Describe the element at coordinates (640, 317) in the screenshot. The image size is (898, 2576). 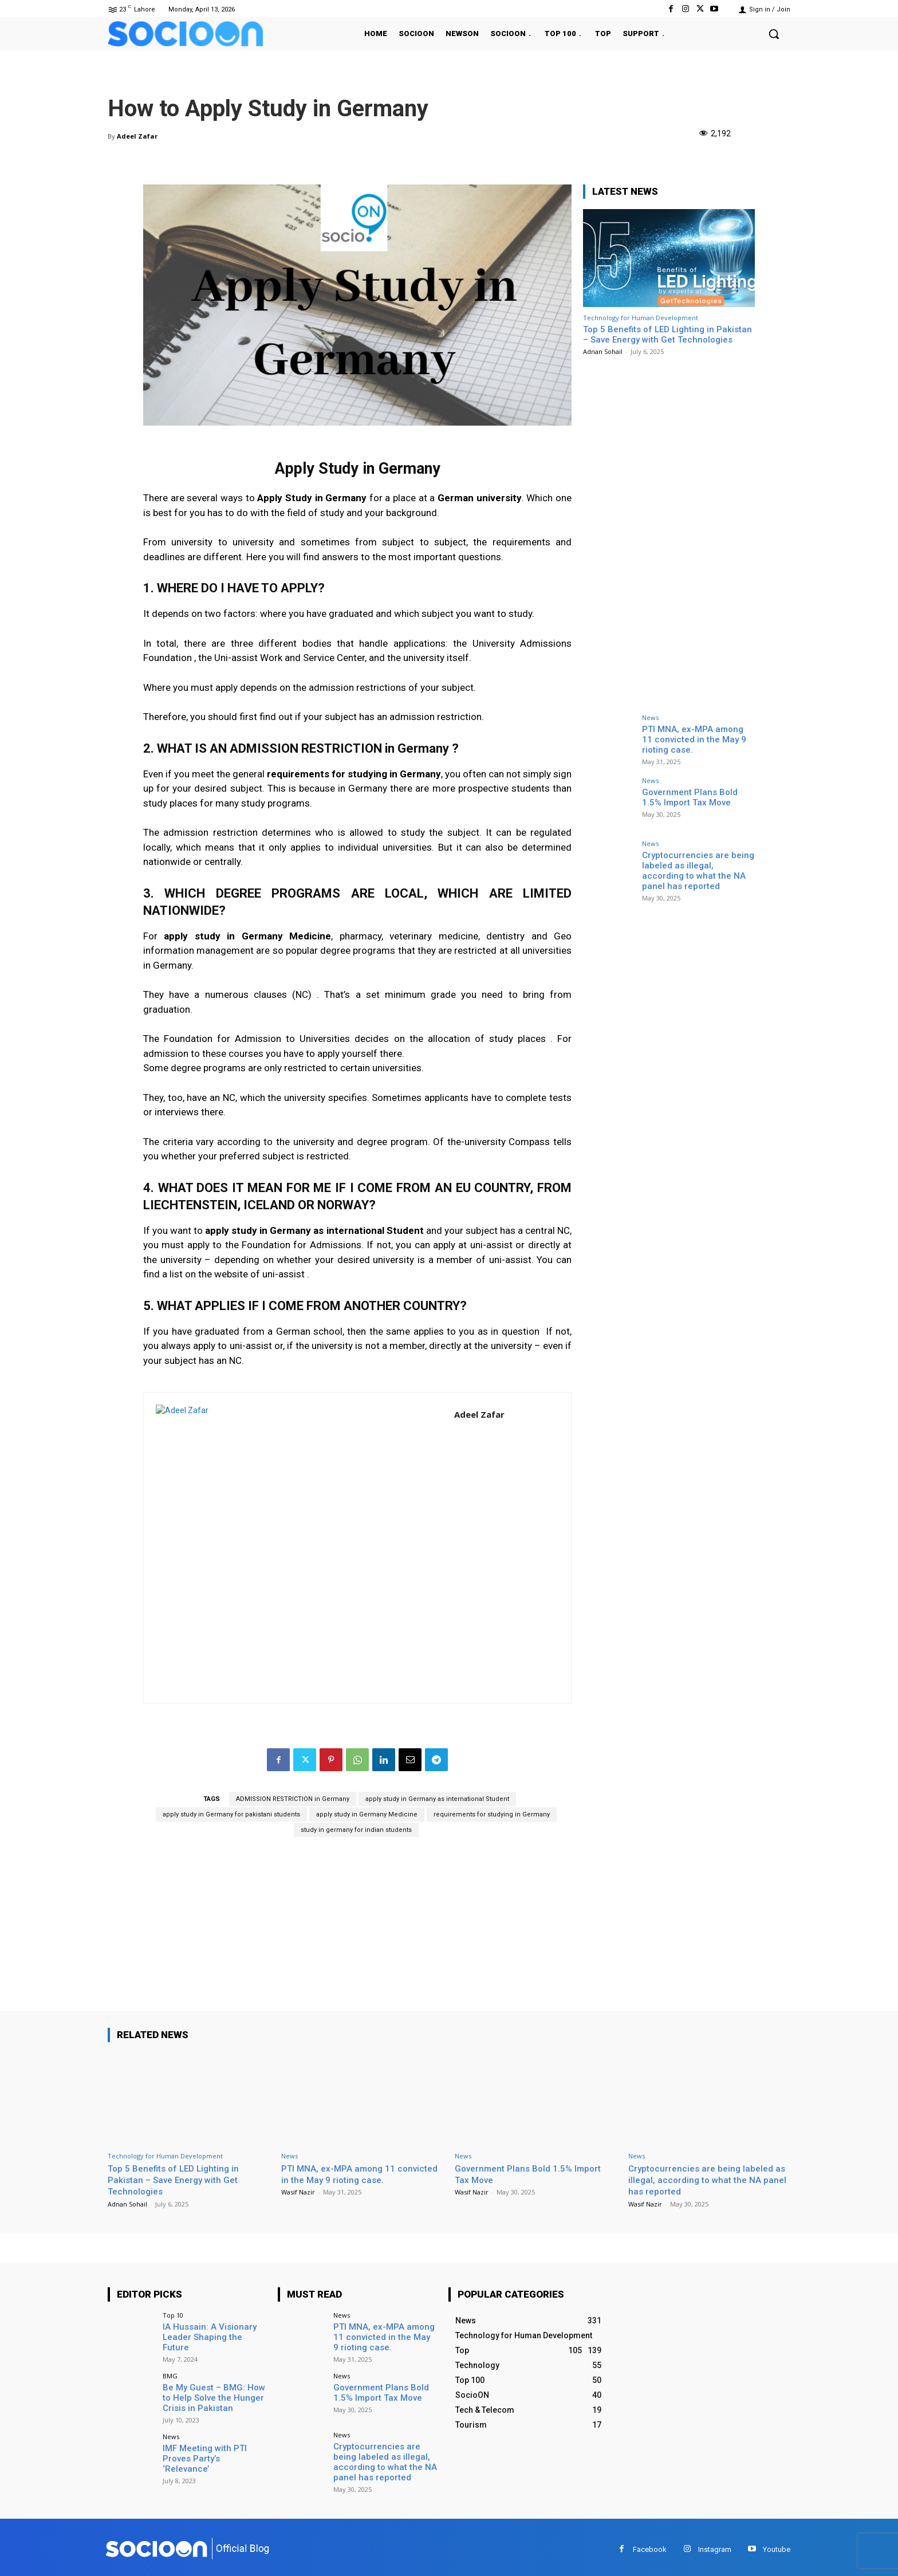
I see `Technology for Human Development` at that location.